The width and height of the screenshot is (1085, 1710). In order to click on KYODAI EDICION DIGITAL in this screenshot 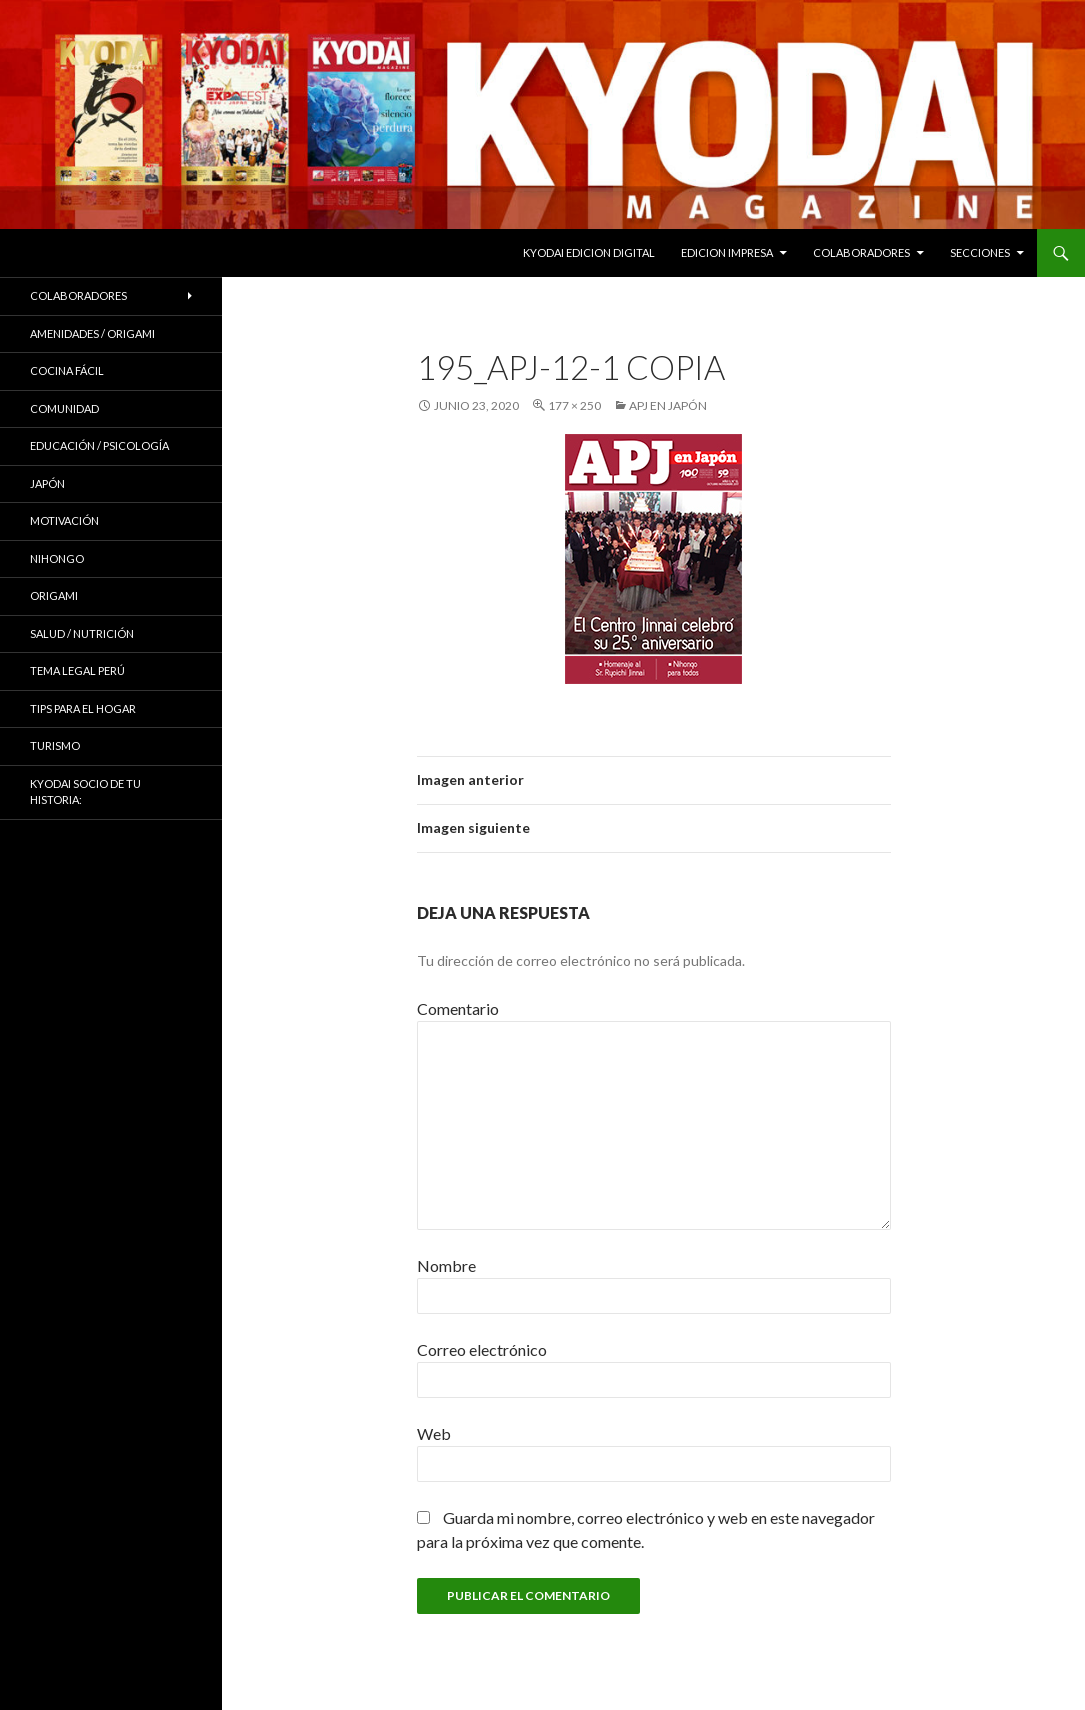, I will do `click(589, 252)`.